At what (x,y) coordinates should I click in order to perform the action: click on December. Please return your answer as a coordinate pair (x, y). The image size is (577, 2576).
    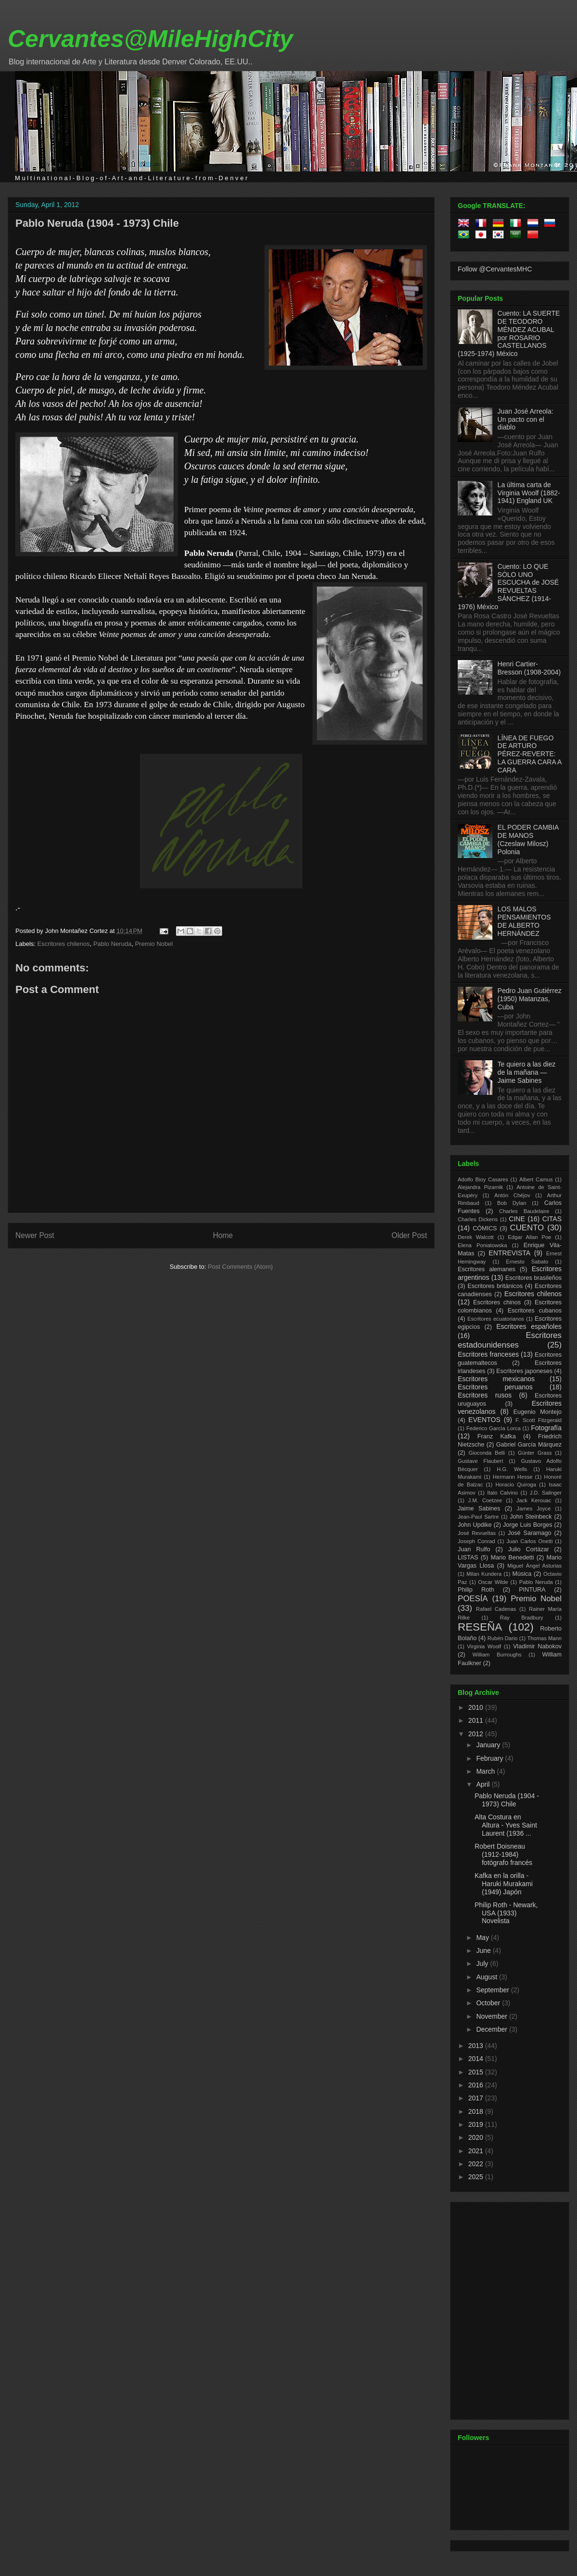
    Looking at the image, I should click on (492, 2029).